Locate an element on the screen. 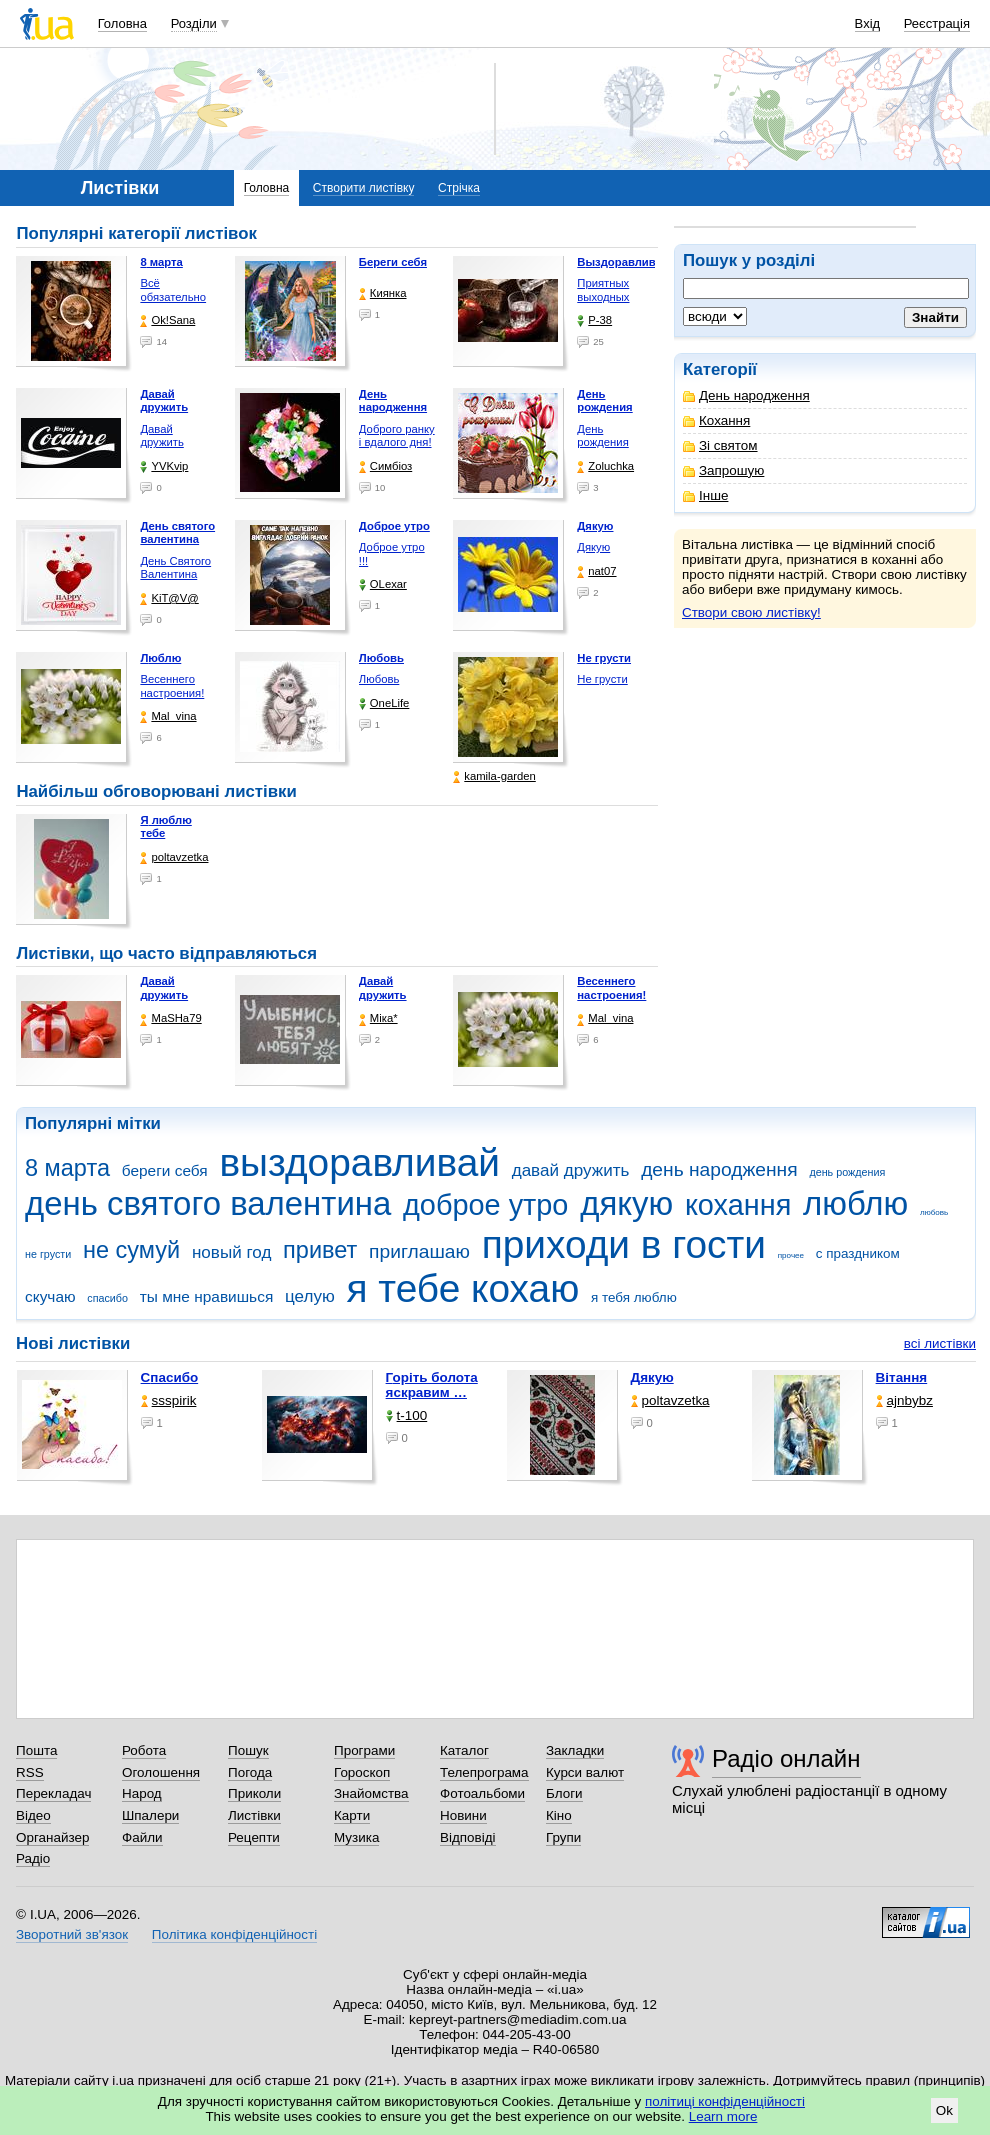  Блоги is located at coordinates (564, 1793).